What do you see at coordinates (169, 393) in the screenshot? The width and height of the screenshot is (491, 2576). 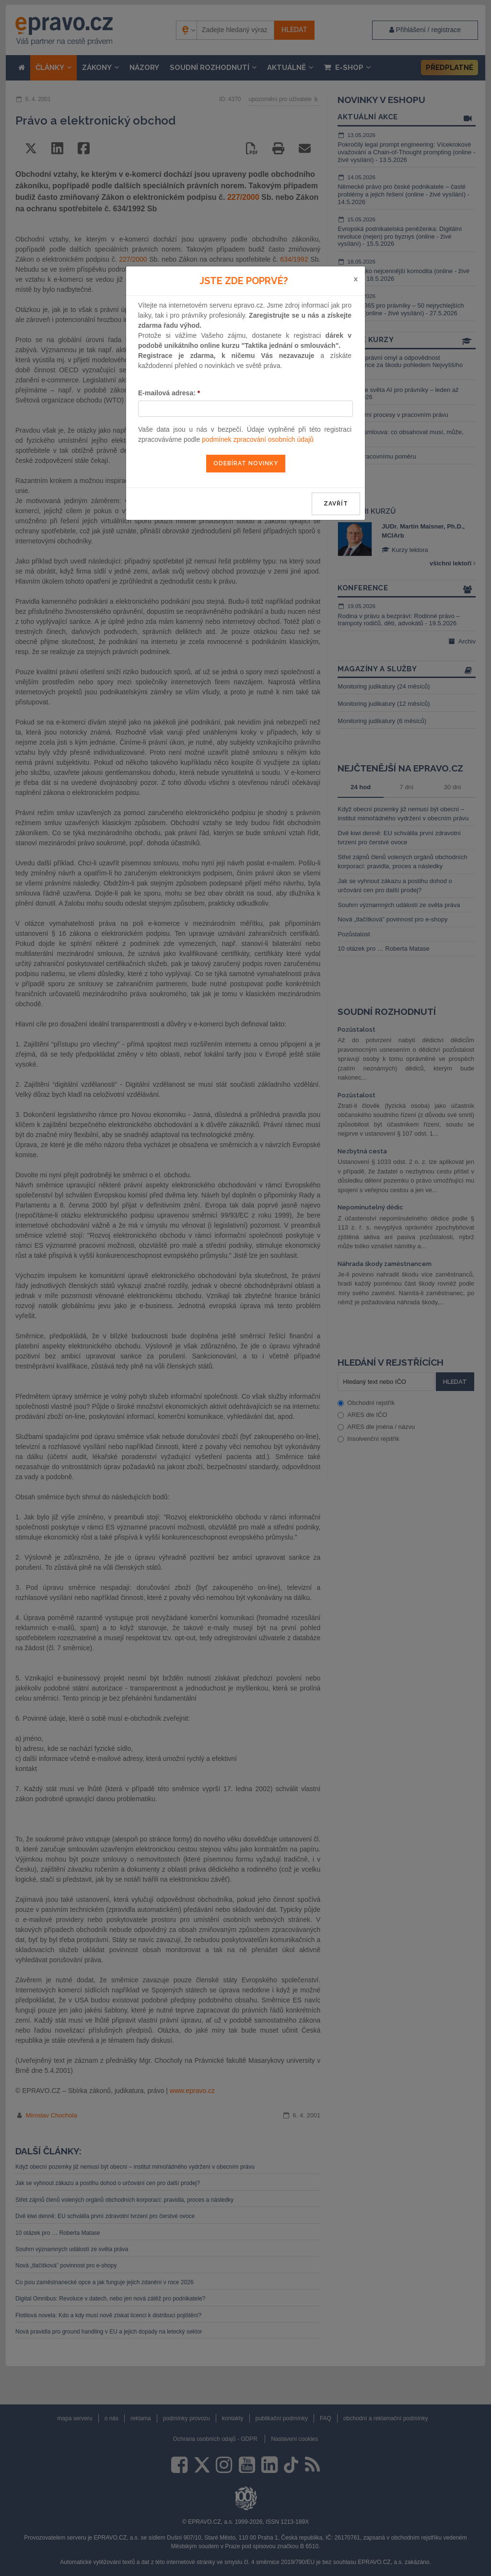 I see `E-mailová adresa:` at bounding box center [169, 393].